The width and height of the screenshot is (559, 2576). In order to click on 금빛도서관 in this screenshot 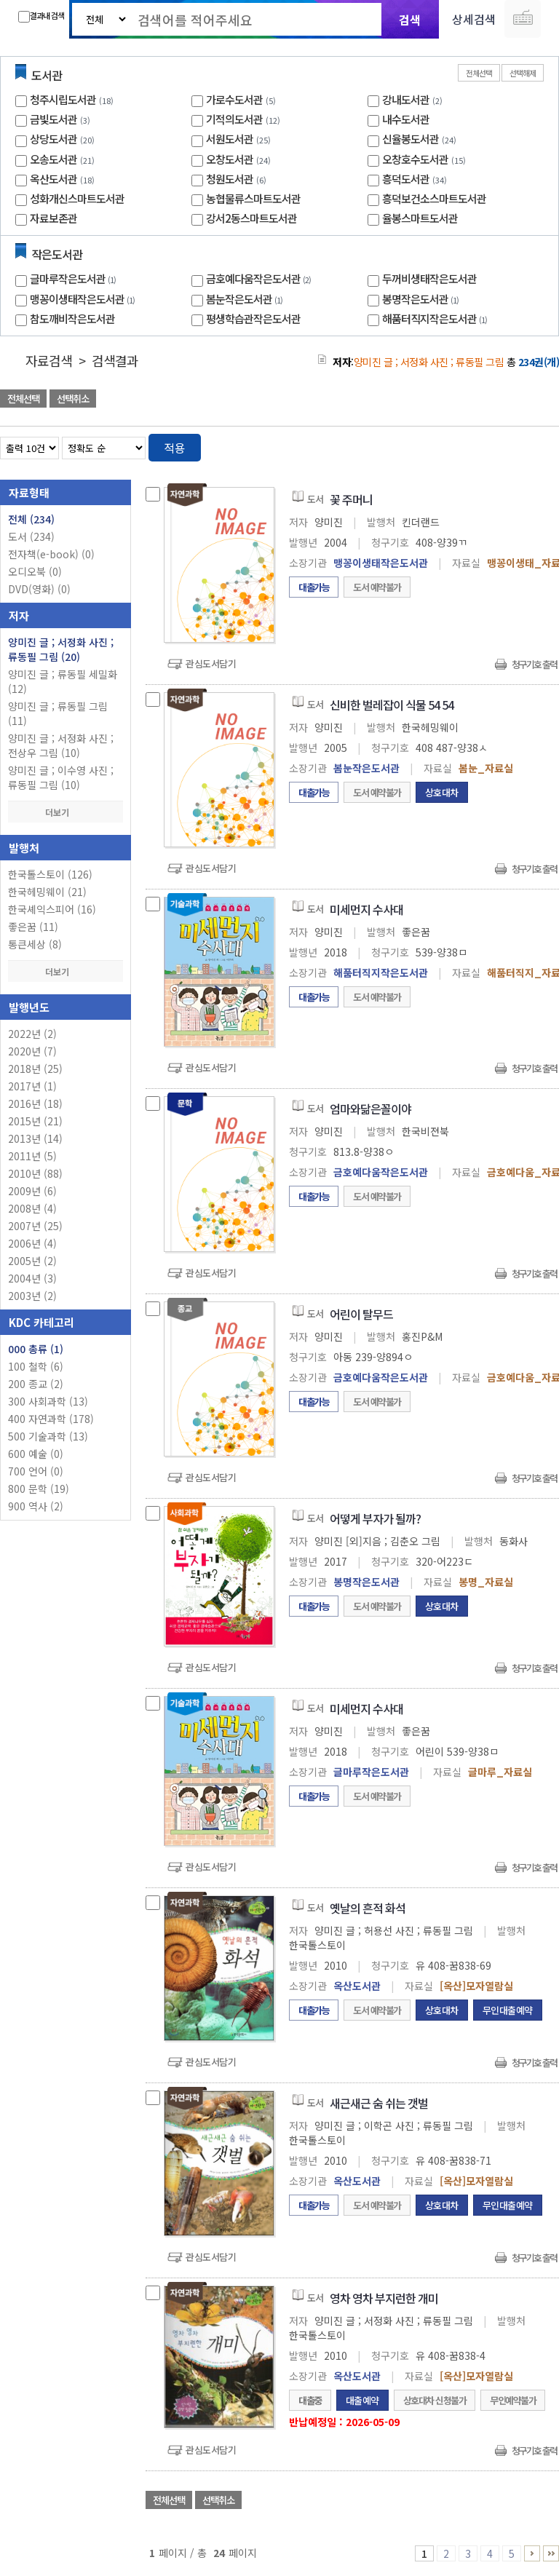, I will do `click(53, 119)`.